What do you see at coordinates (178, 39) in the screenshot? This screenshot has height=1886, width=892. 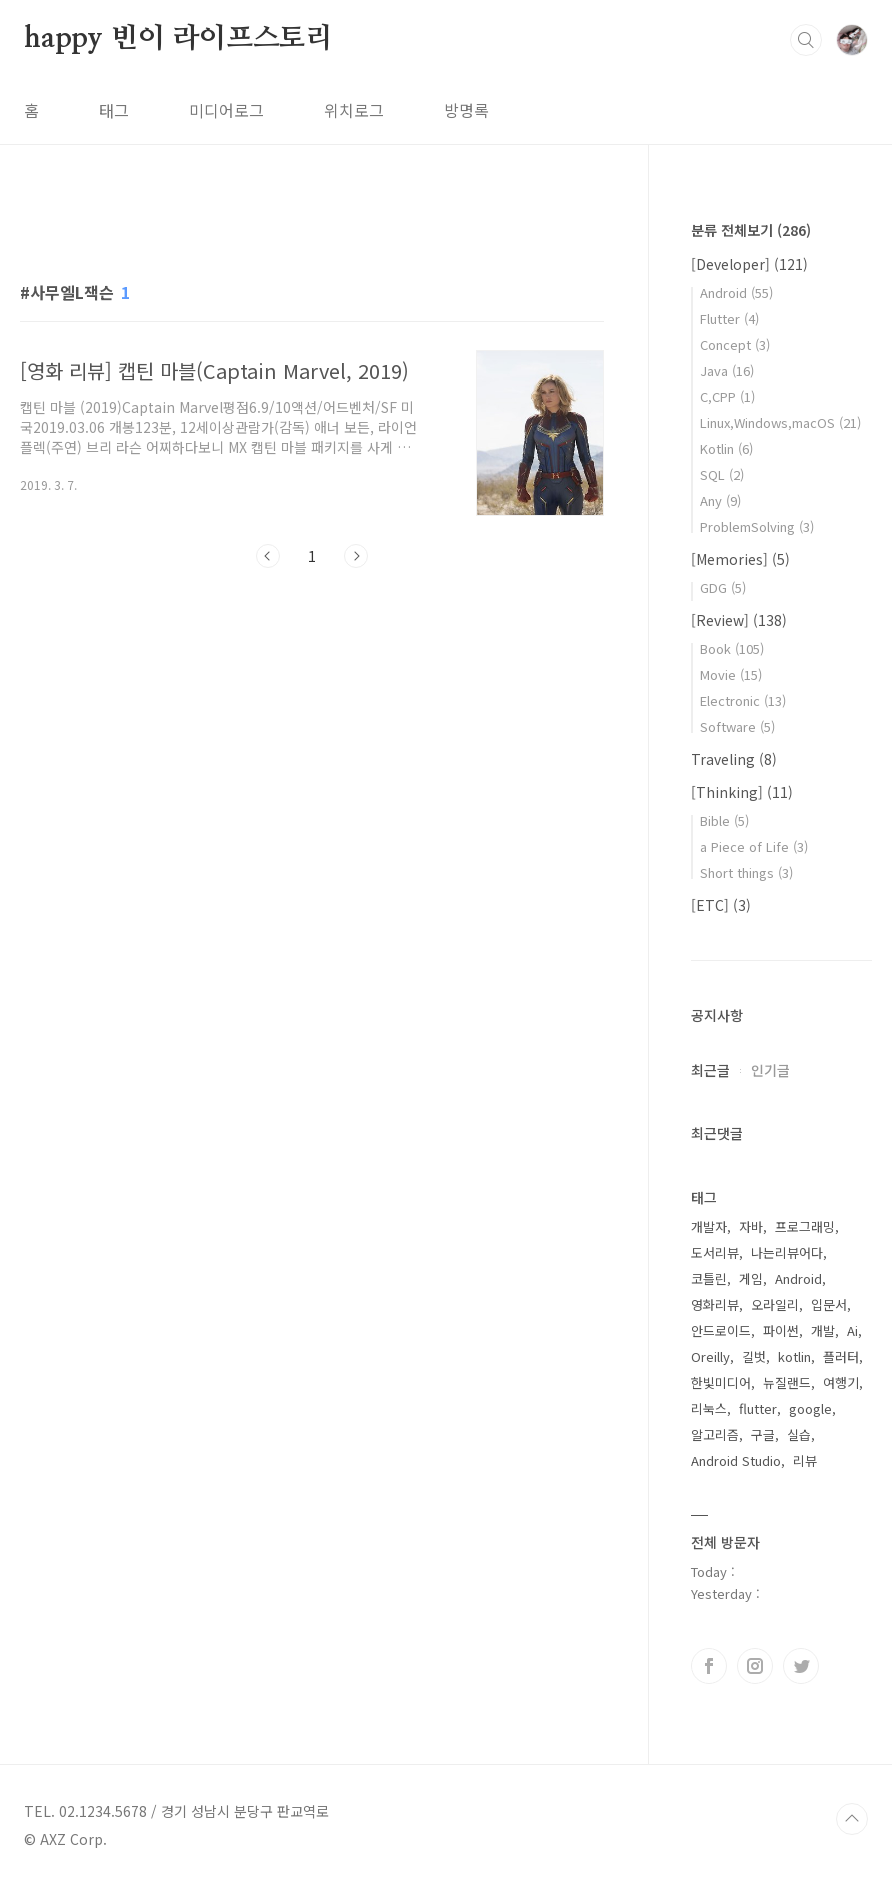 I see `happy 빈이 라이프스토리` at bounding box center [178, 39].